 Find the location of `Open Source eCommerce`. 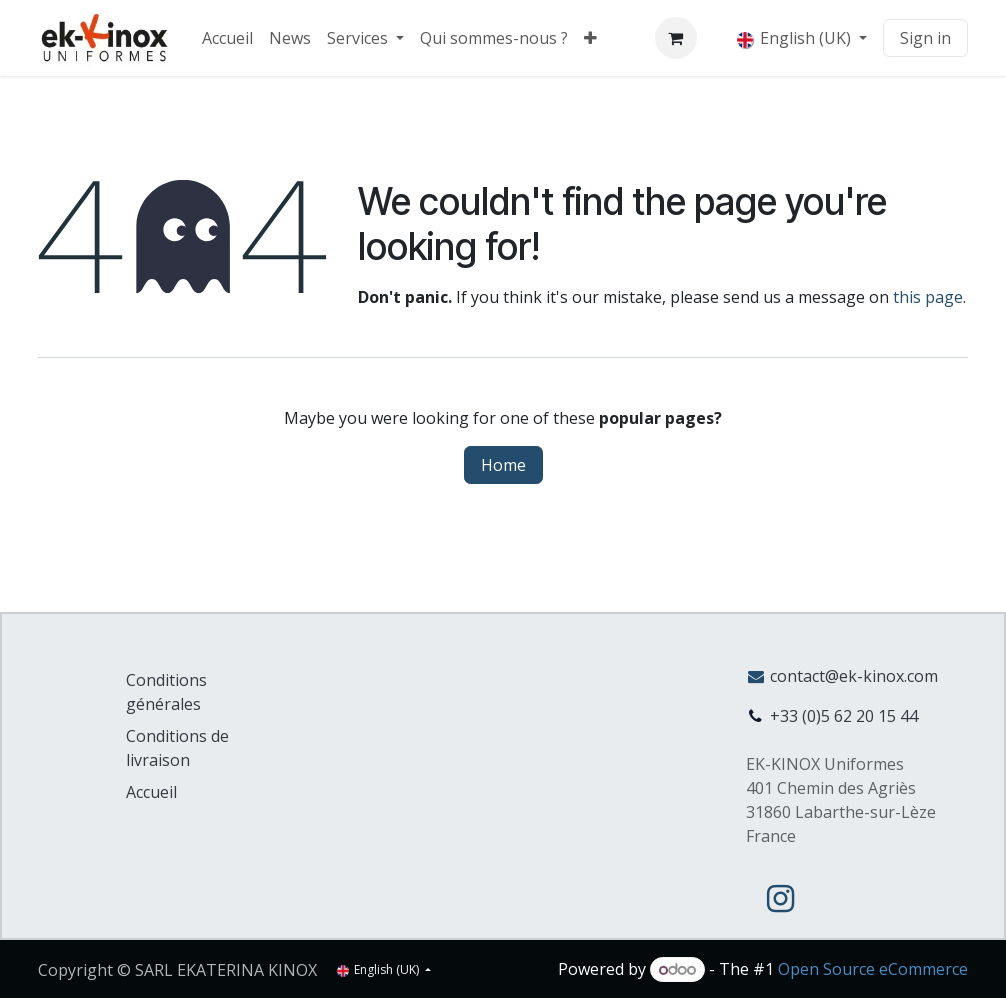

Open Source eCommerce is located at coordinates (873, 969).